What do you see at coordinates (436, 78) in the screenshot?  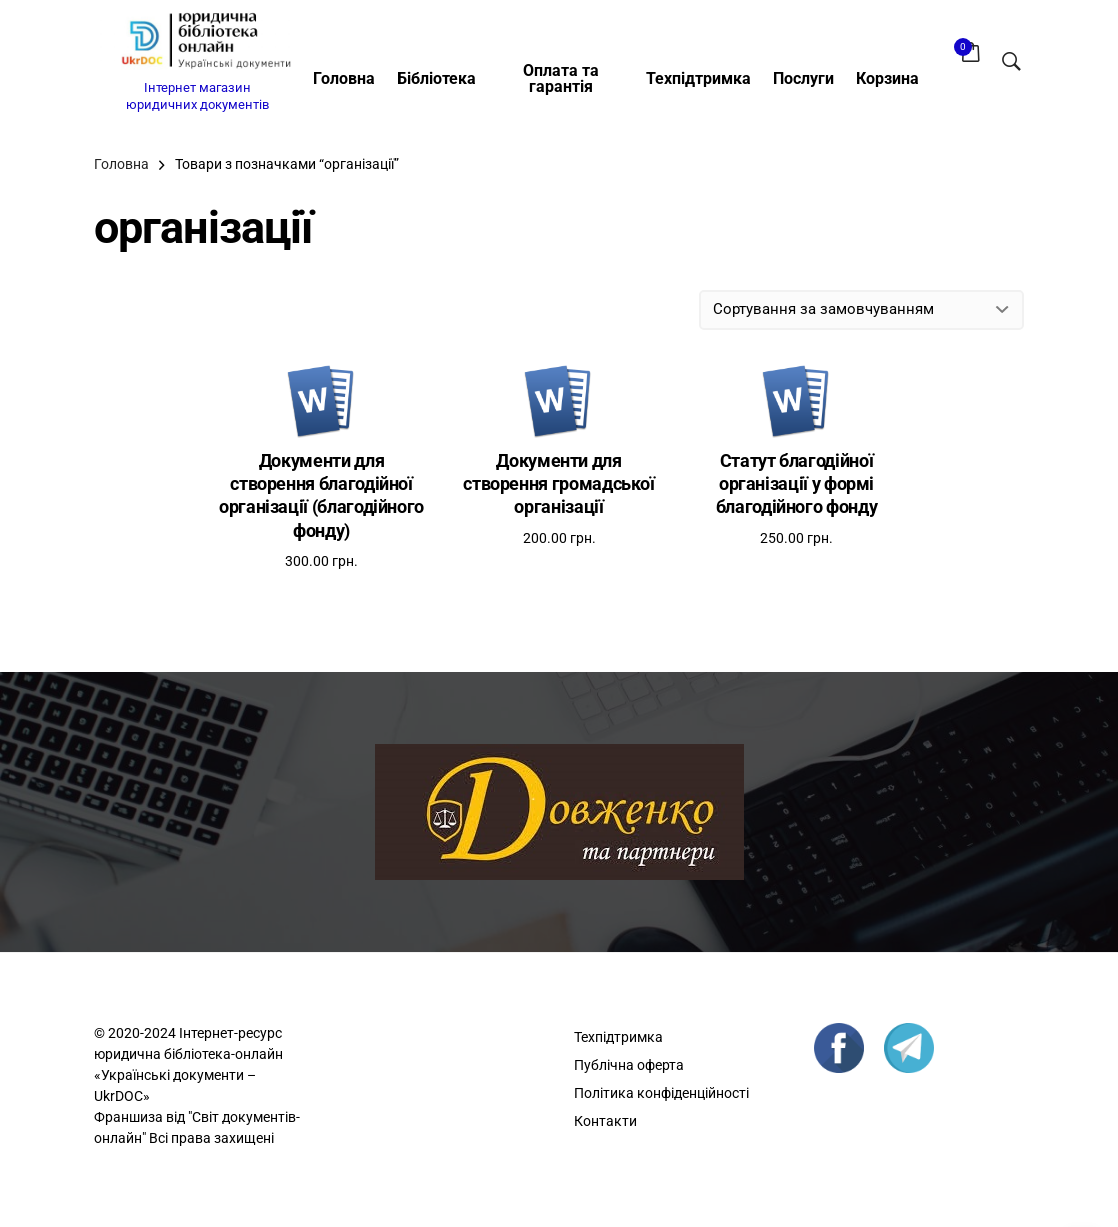 I see `Бібліотека` at bounding box center [436, 78].